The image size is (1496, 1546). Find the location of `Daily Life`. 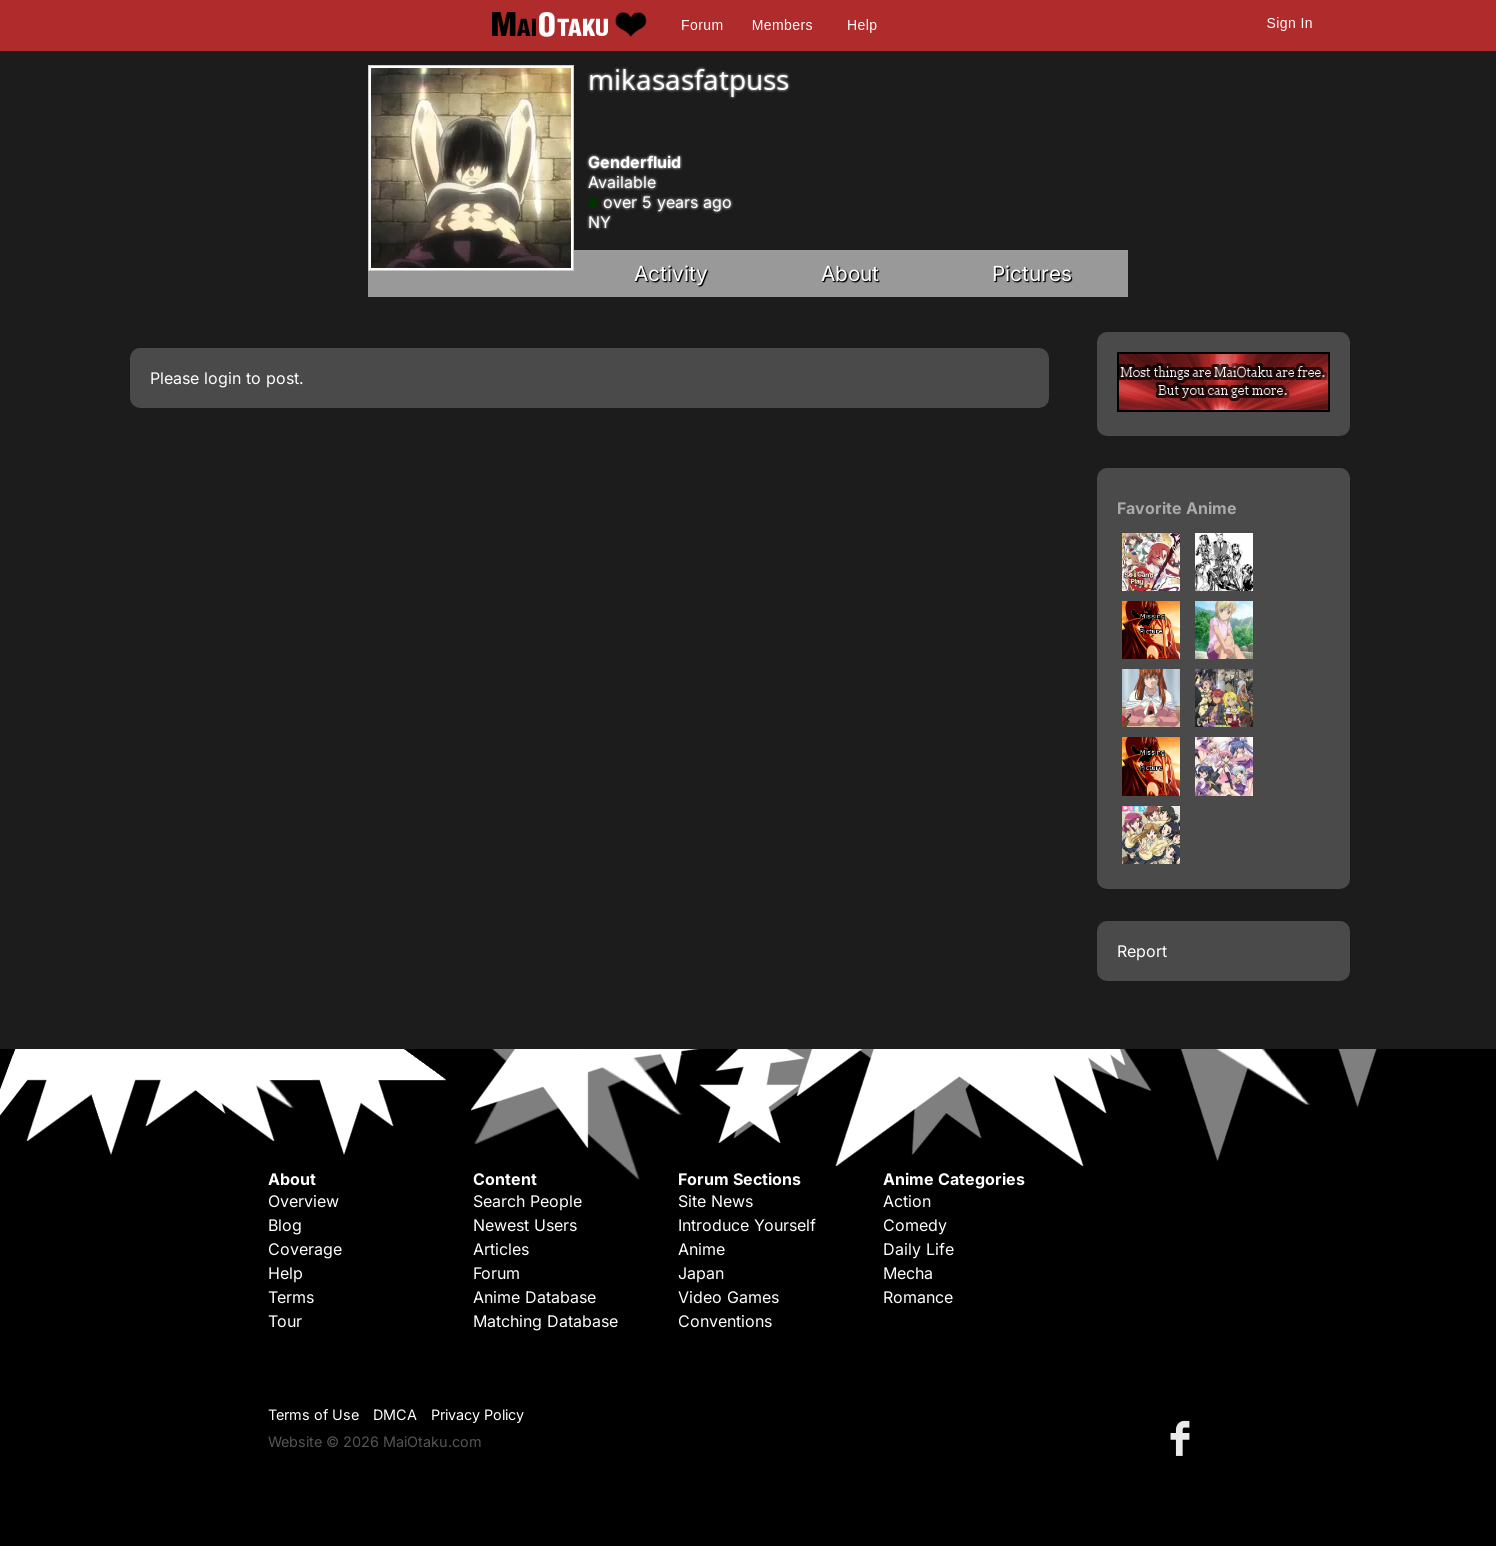

Daily Life is located at coordinates (918, 1249).